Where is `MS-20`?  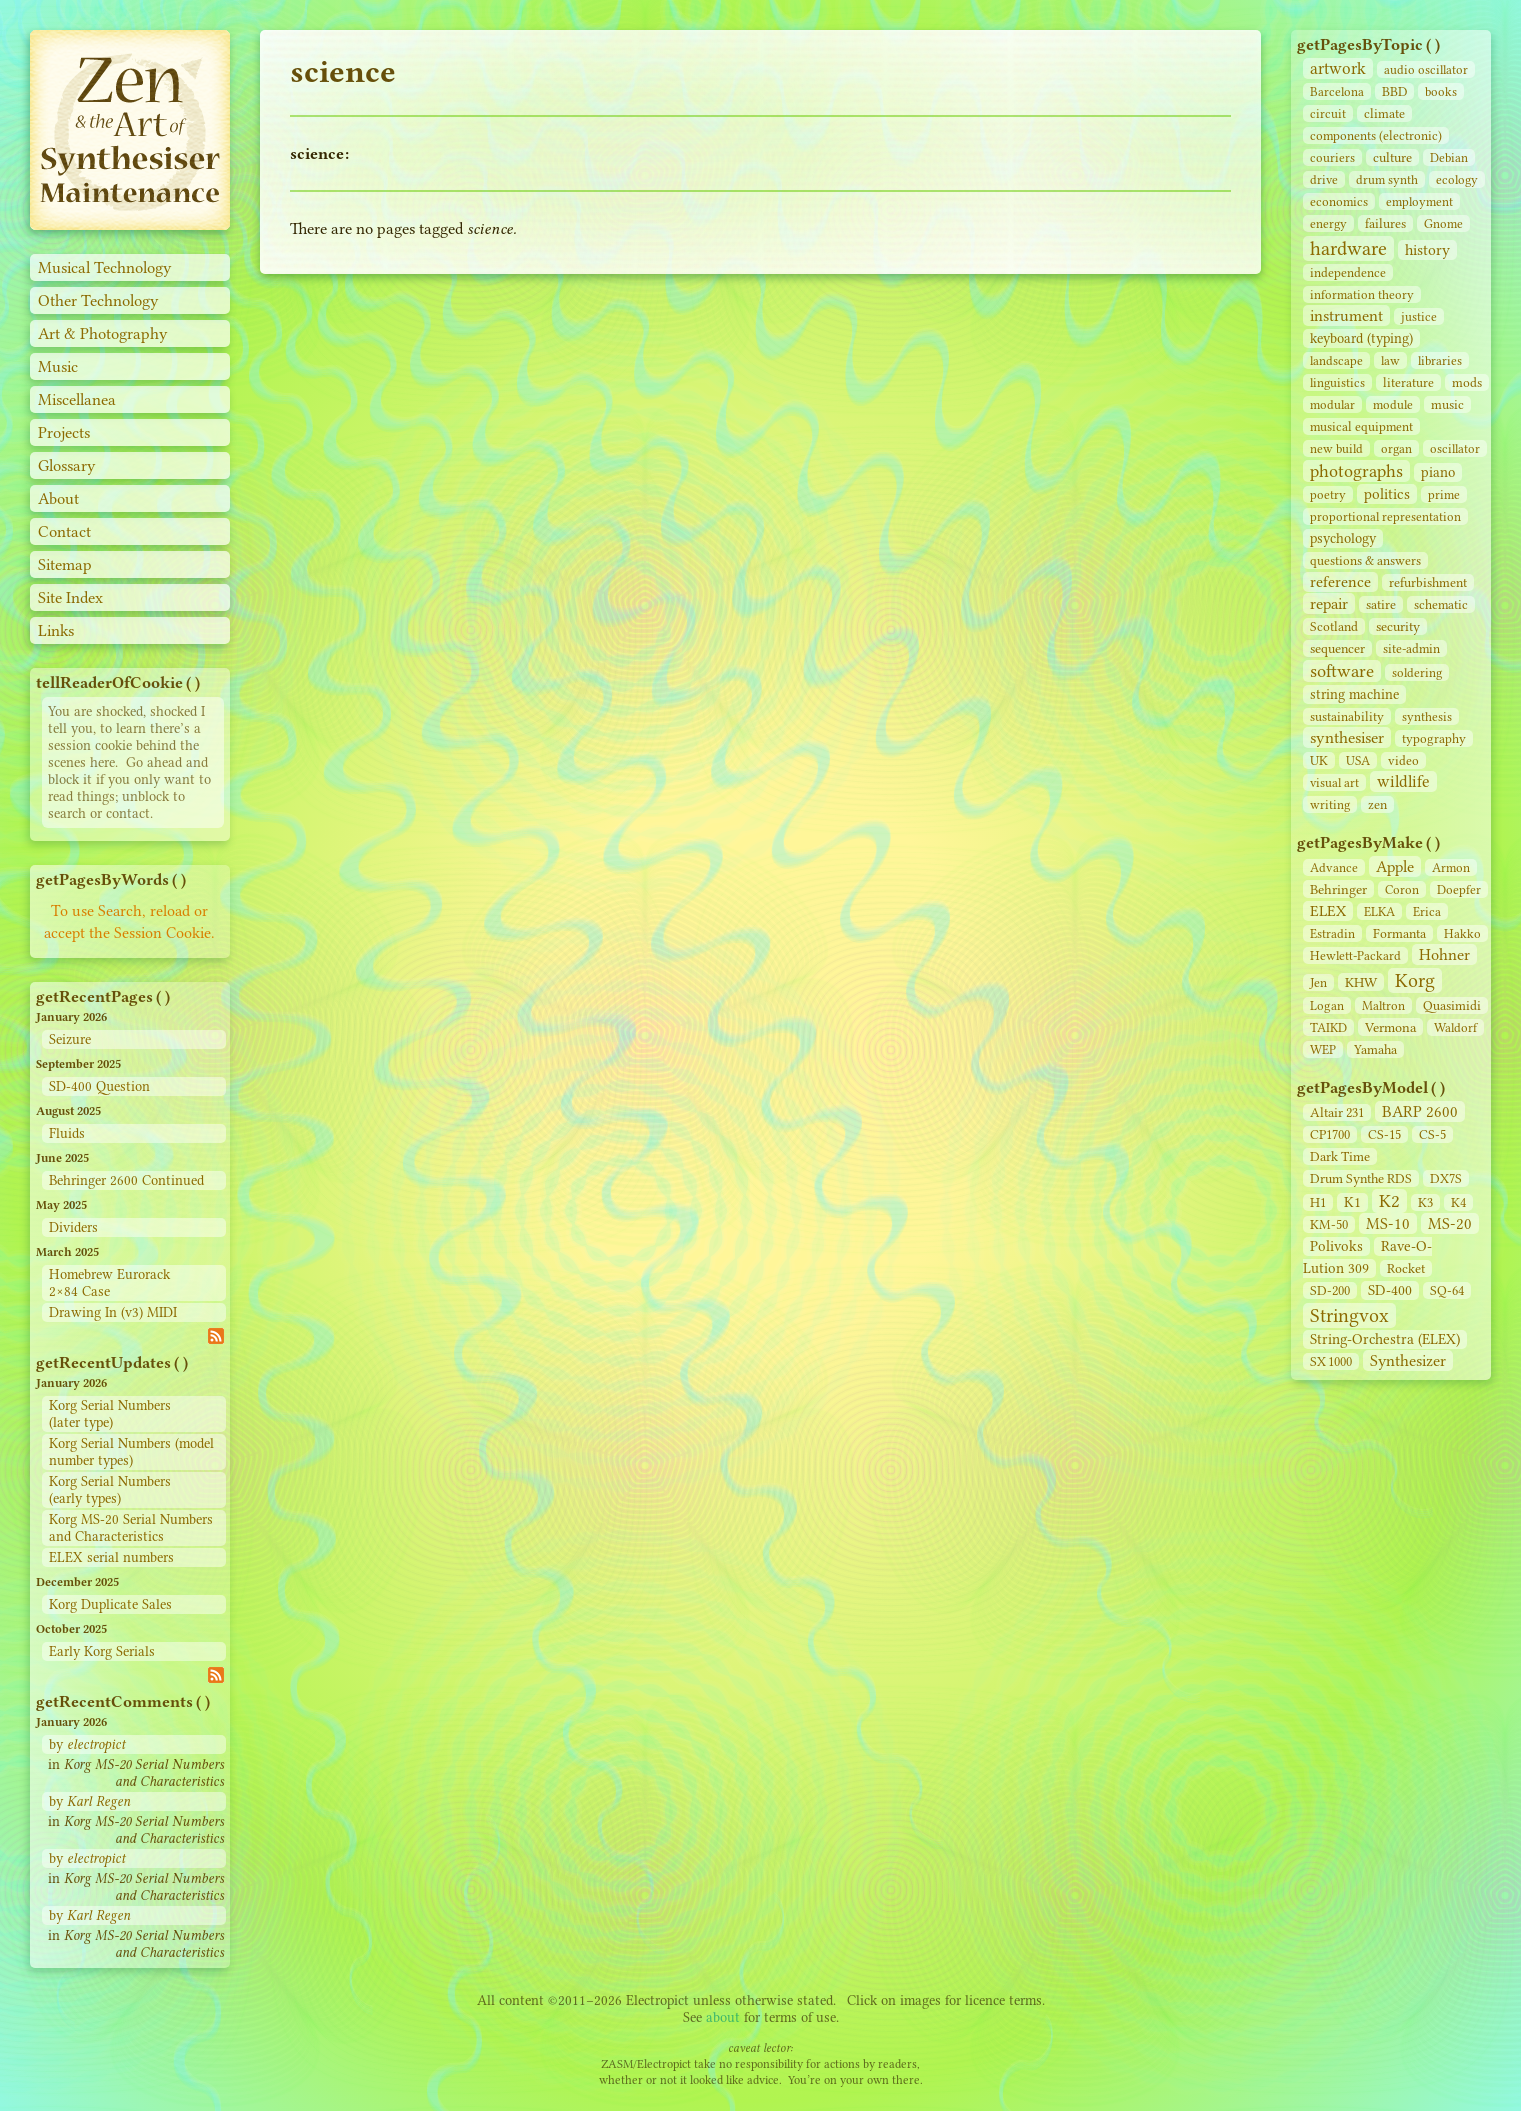 MS-20 is located at coordinates (1450, 1223).